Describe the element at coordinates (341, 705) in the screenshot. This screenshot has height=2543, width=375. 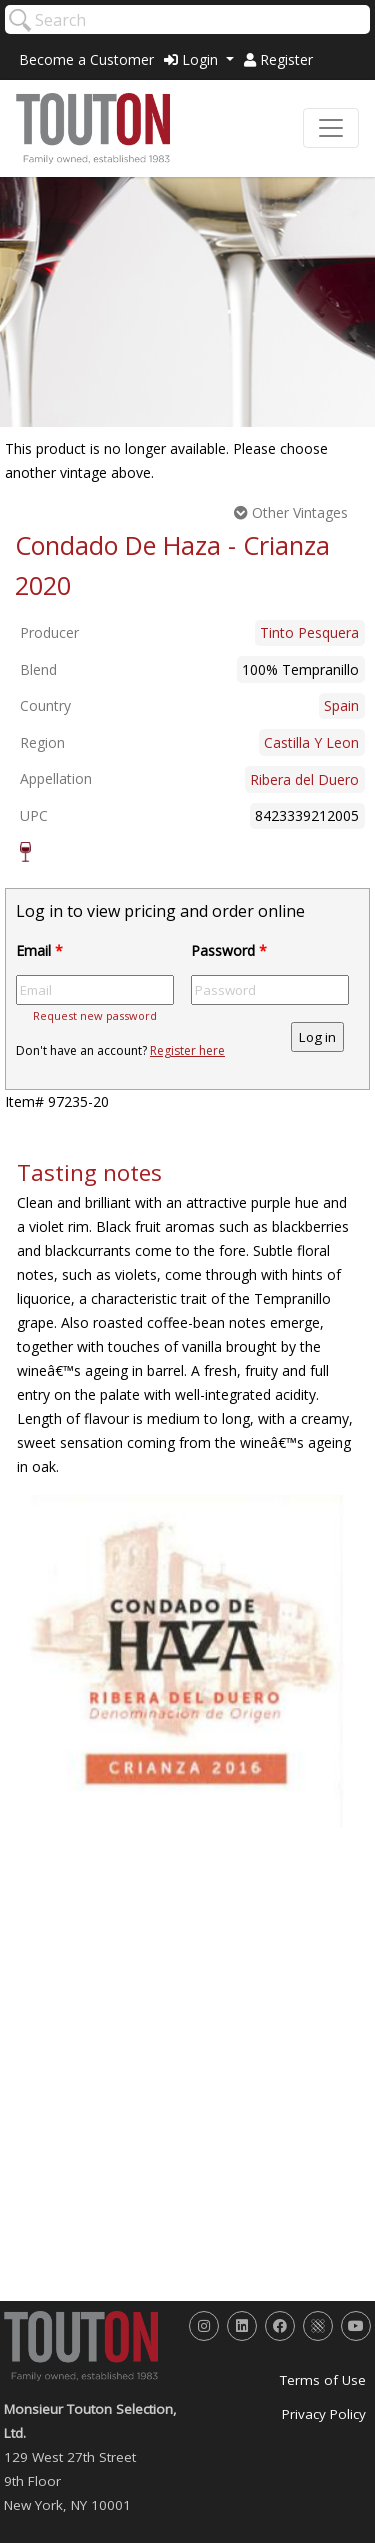
I see `Spain` at that location.